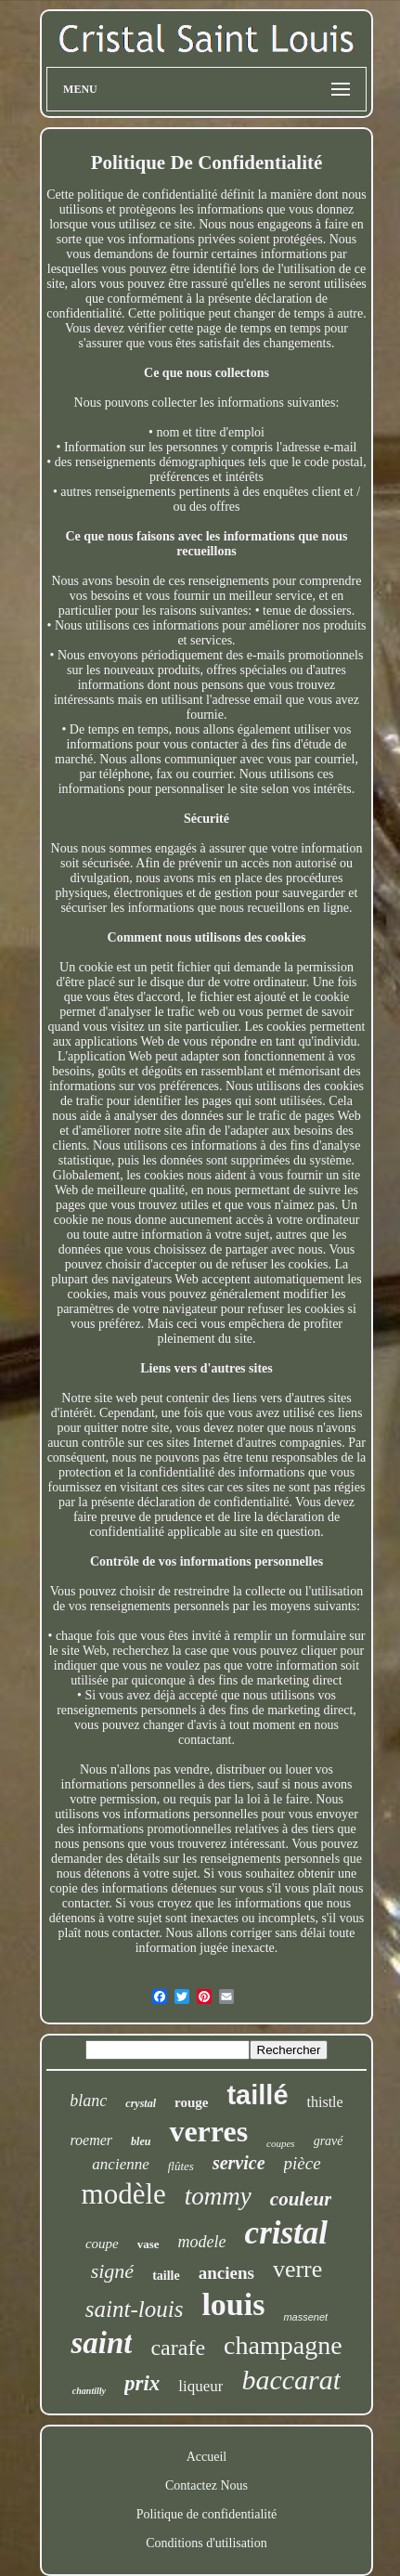 This screenshot has width=400, height=2576. What do you see at coordinates (206, 2485) in the screenshot?
I see `Contactez Nous` at bounding box center [206, 2485].